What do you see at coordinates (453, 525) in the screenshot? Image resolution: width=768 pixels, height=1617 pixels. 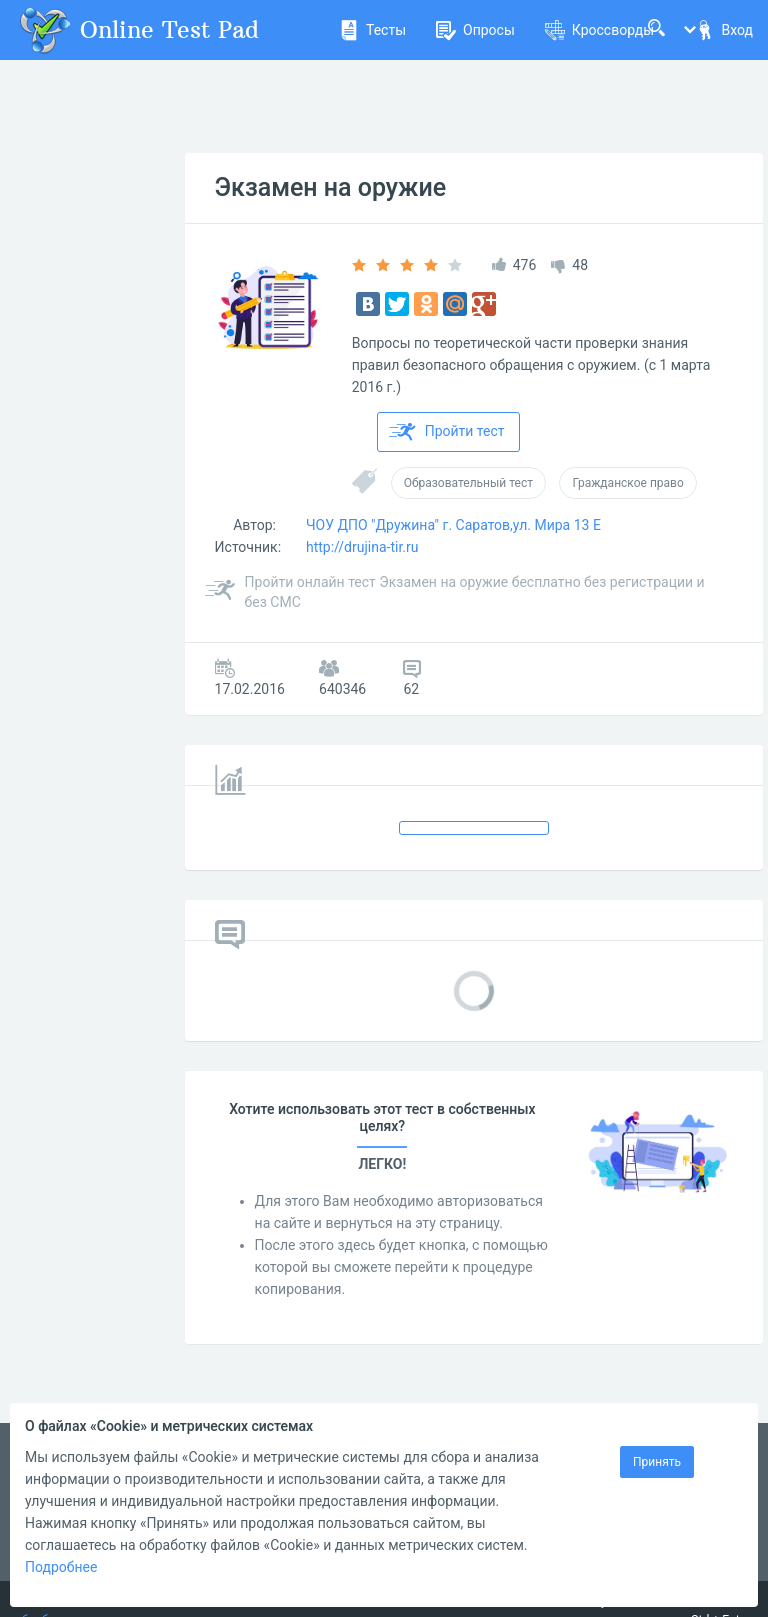 I see `ЧОУ ДПО "Дружина" г. Саратов,ул. Мира 13 Е` at bounding box center [453, 525].